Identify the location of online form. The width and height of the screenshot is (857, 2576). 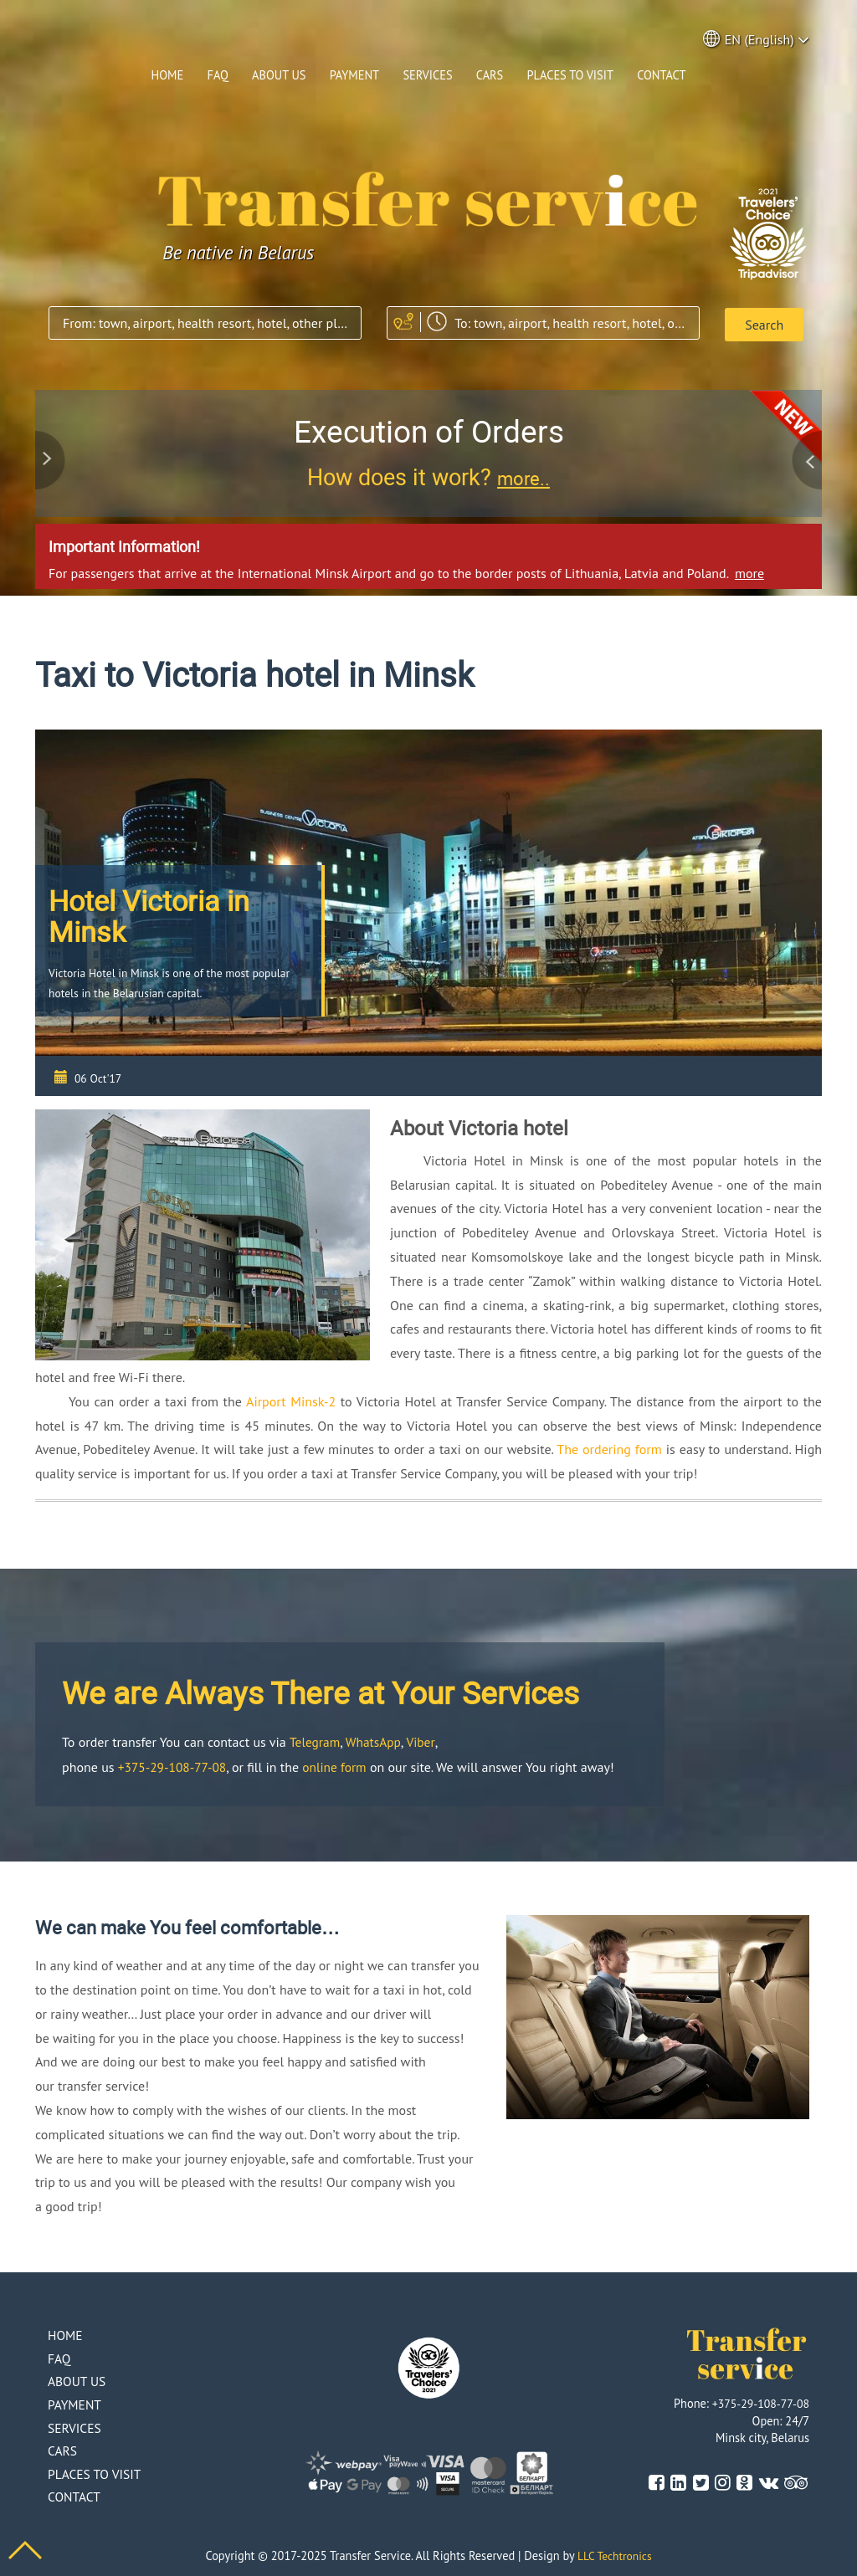
(340, 1764).